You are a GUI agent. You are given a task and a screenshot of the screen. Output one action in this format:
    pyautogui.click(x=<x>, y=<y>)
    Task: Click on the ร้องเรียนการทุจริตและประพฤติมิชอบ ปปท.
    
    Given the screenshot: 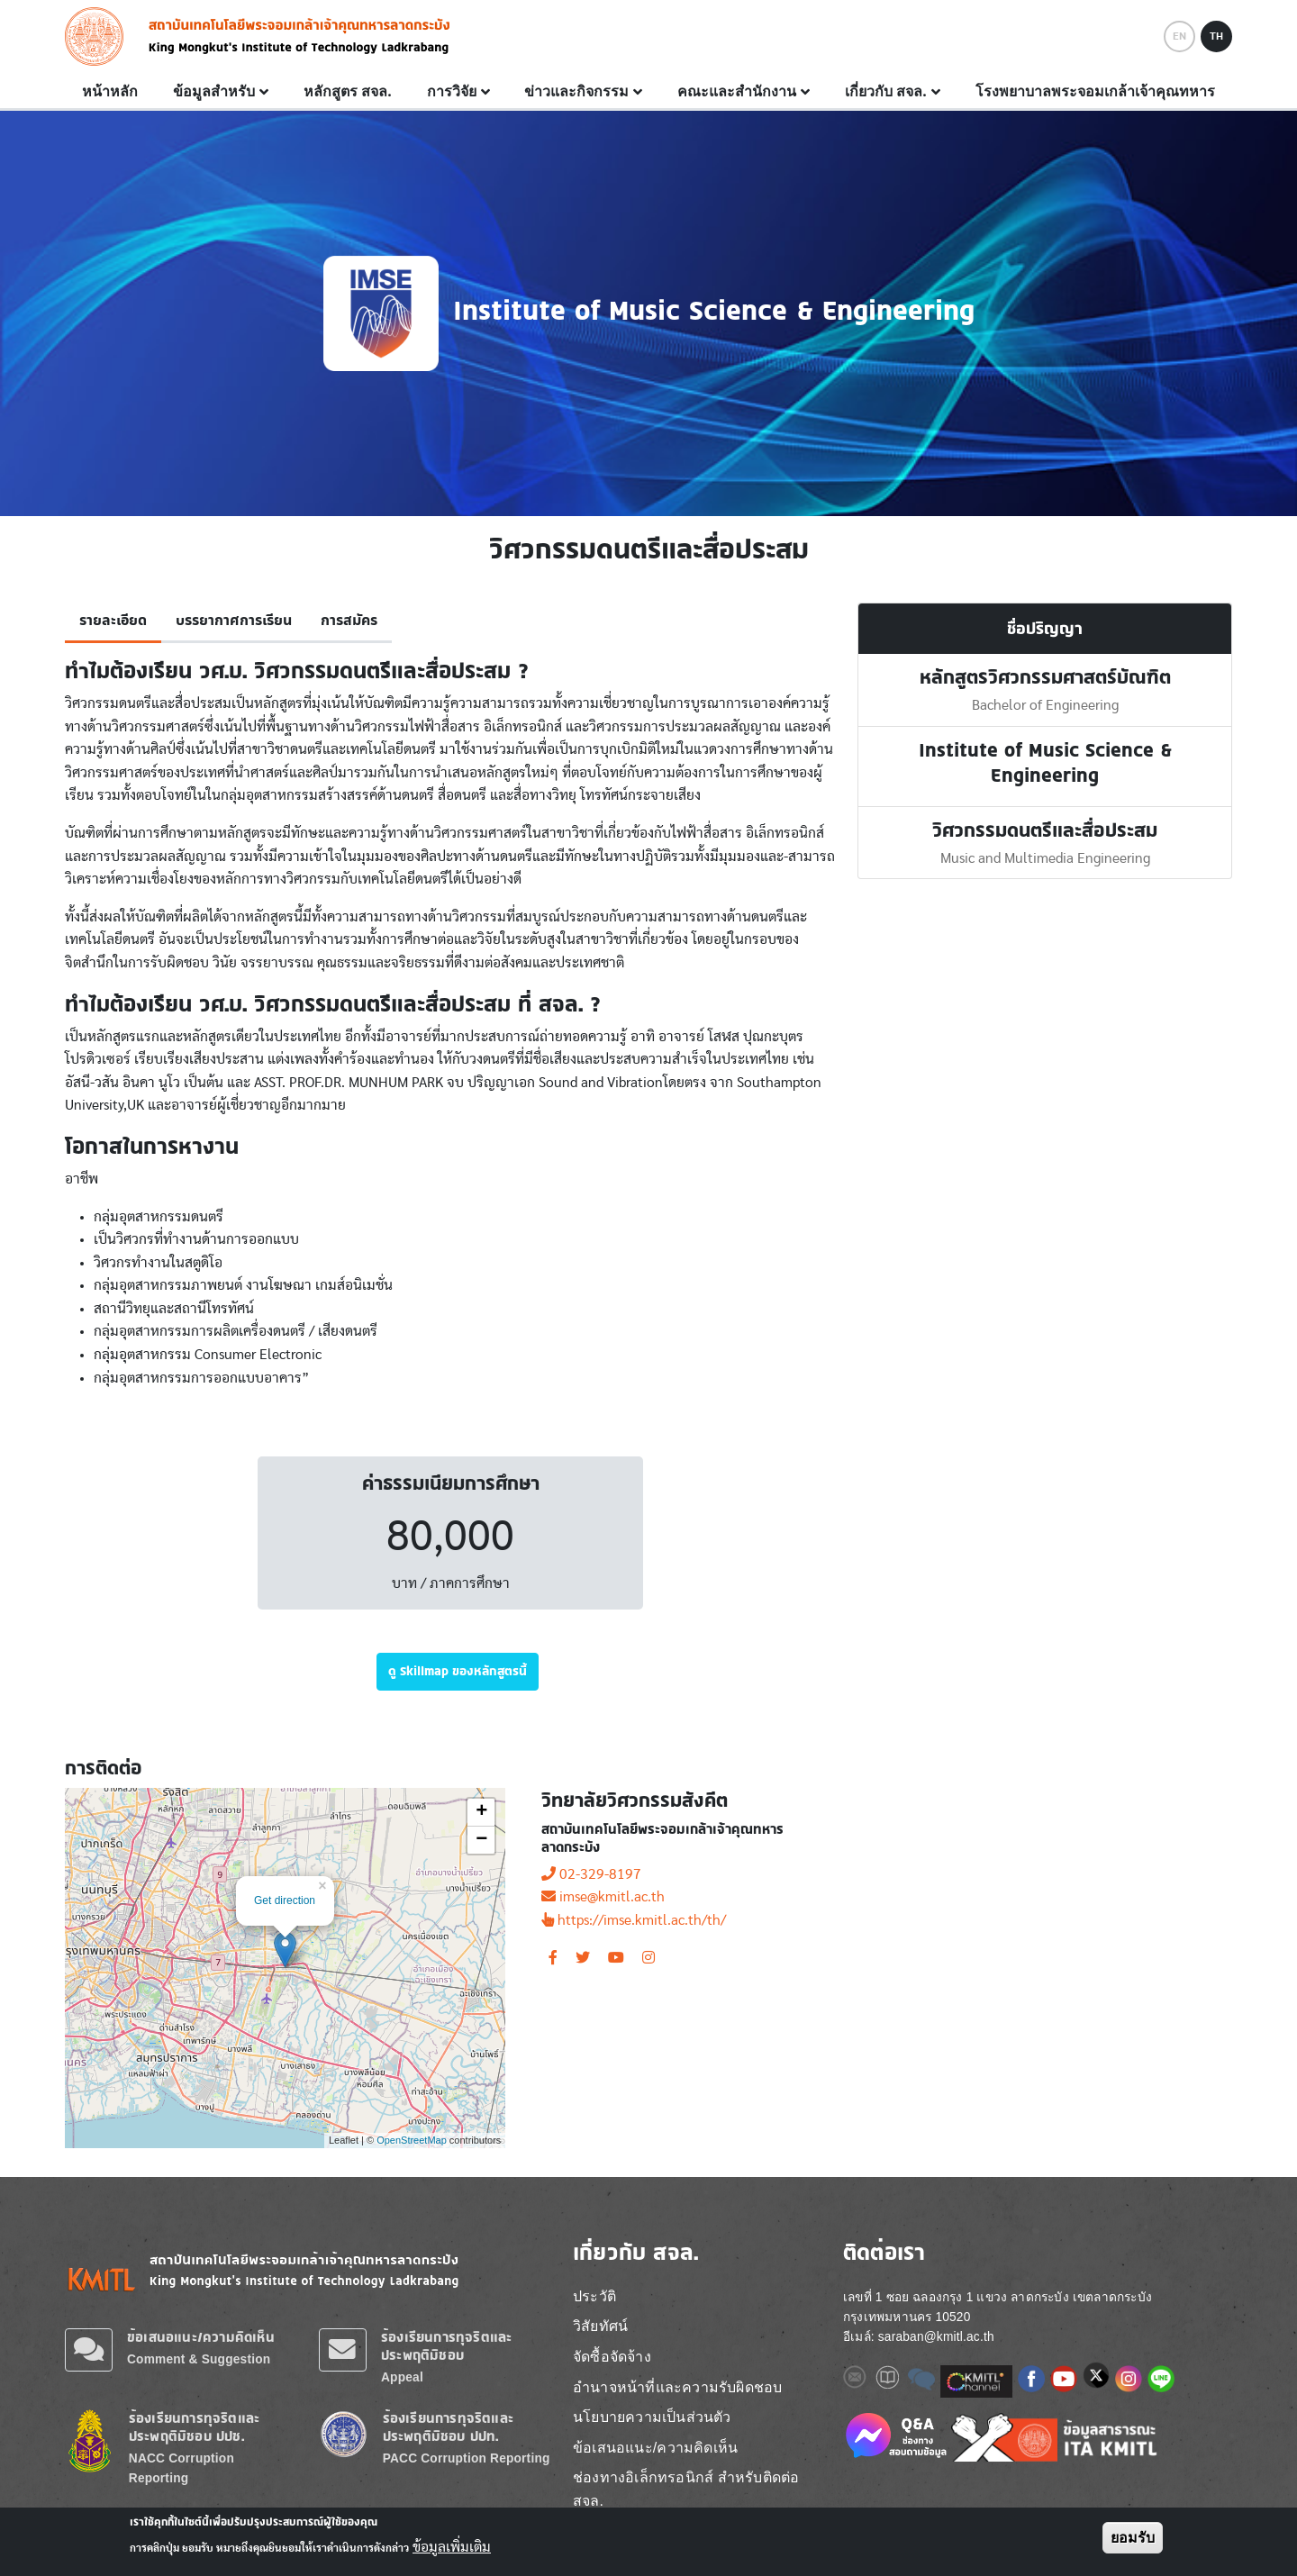 What is the action you would take?
    pyautogui.click(x=448, y=2426)
    